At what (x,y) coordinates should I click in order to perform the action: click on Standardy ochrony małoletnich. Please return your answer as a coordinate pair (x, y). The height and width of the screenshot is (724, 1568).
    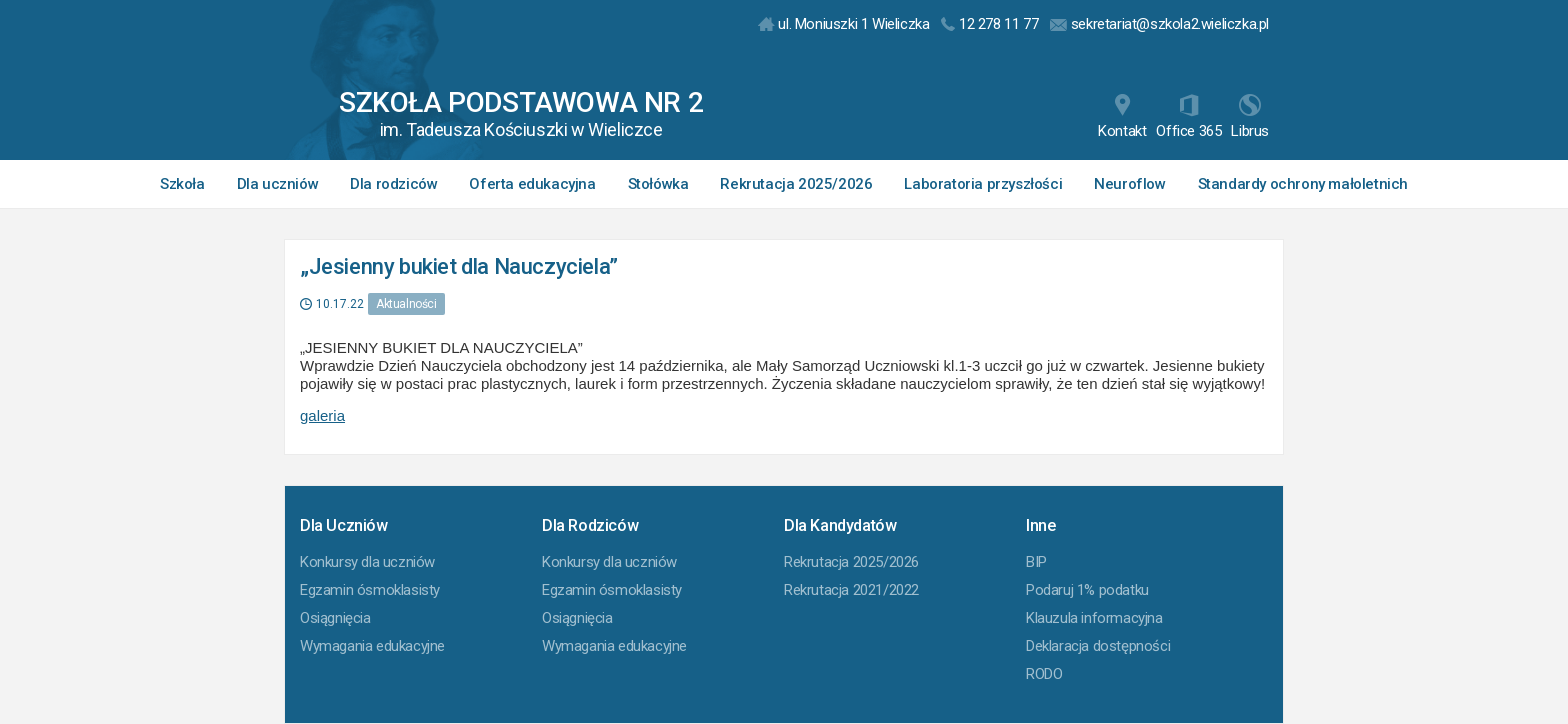
    Looking at the image, I should click on (1303, 184).